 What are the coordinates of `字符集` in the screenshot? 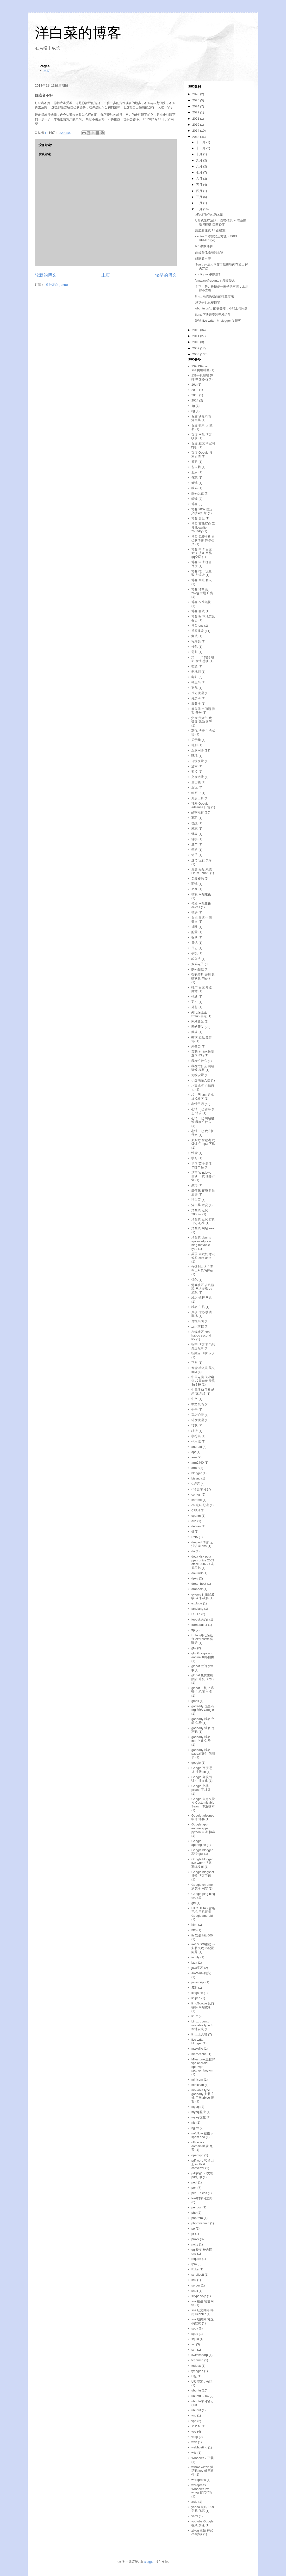 It's located at (196, 1436).